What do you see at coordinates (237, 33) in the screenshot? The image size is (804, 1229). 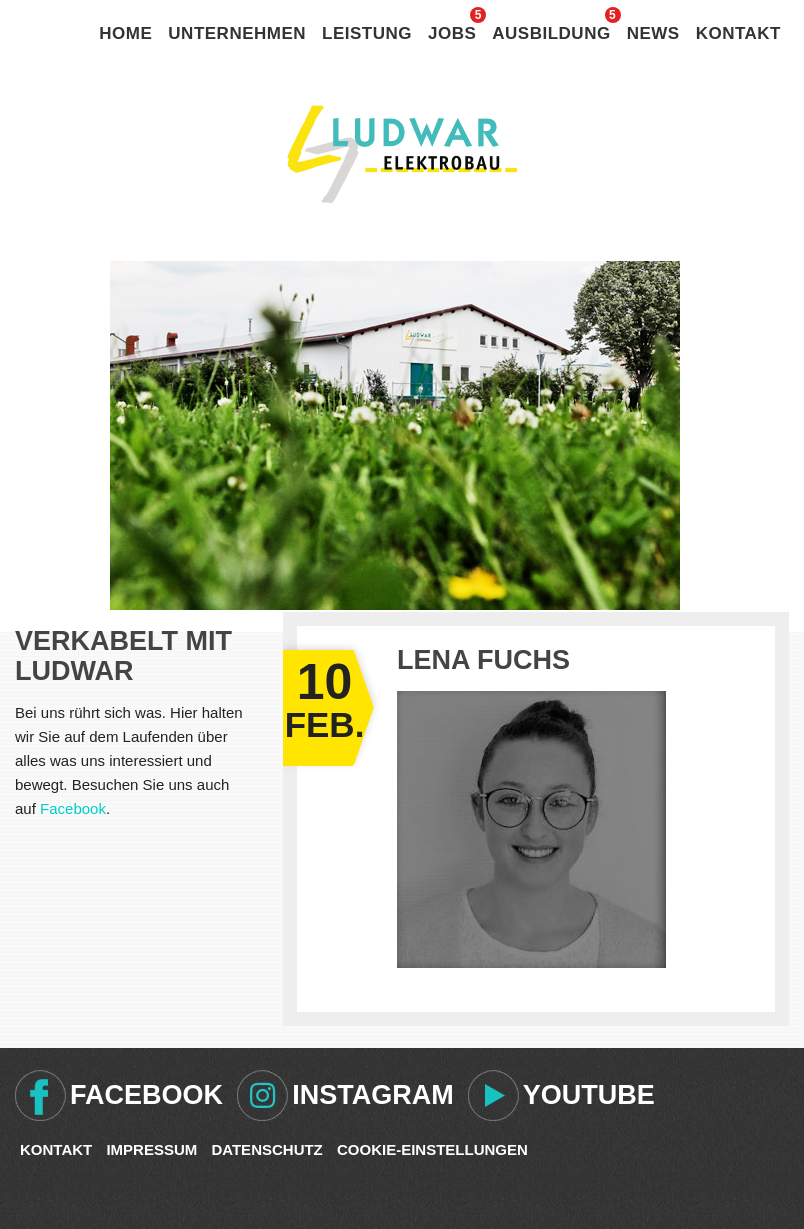 I see `Unternehmen` at bounding box center [237, 33].